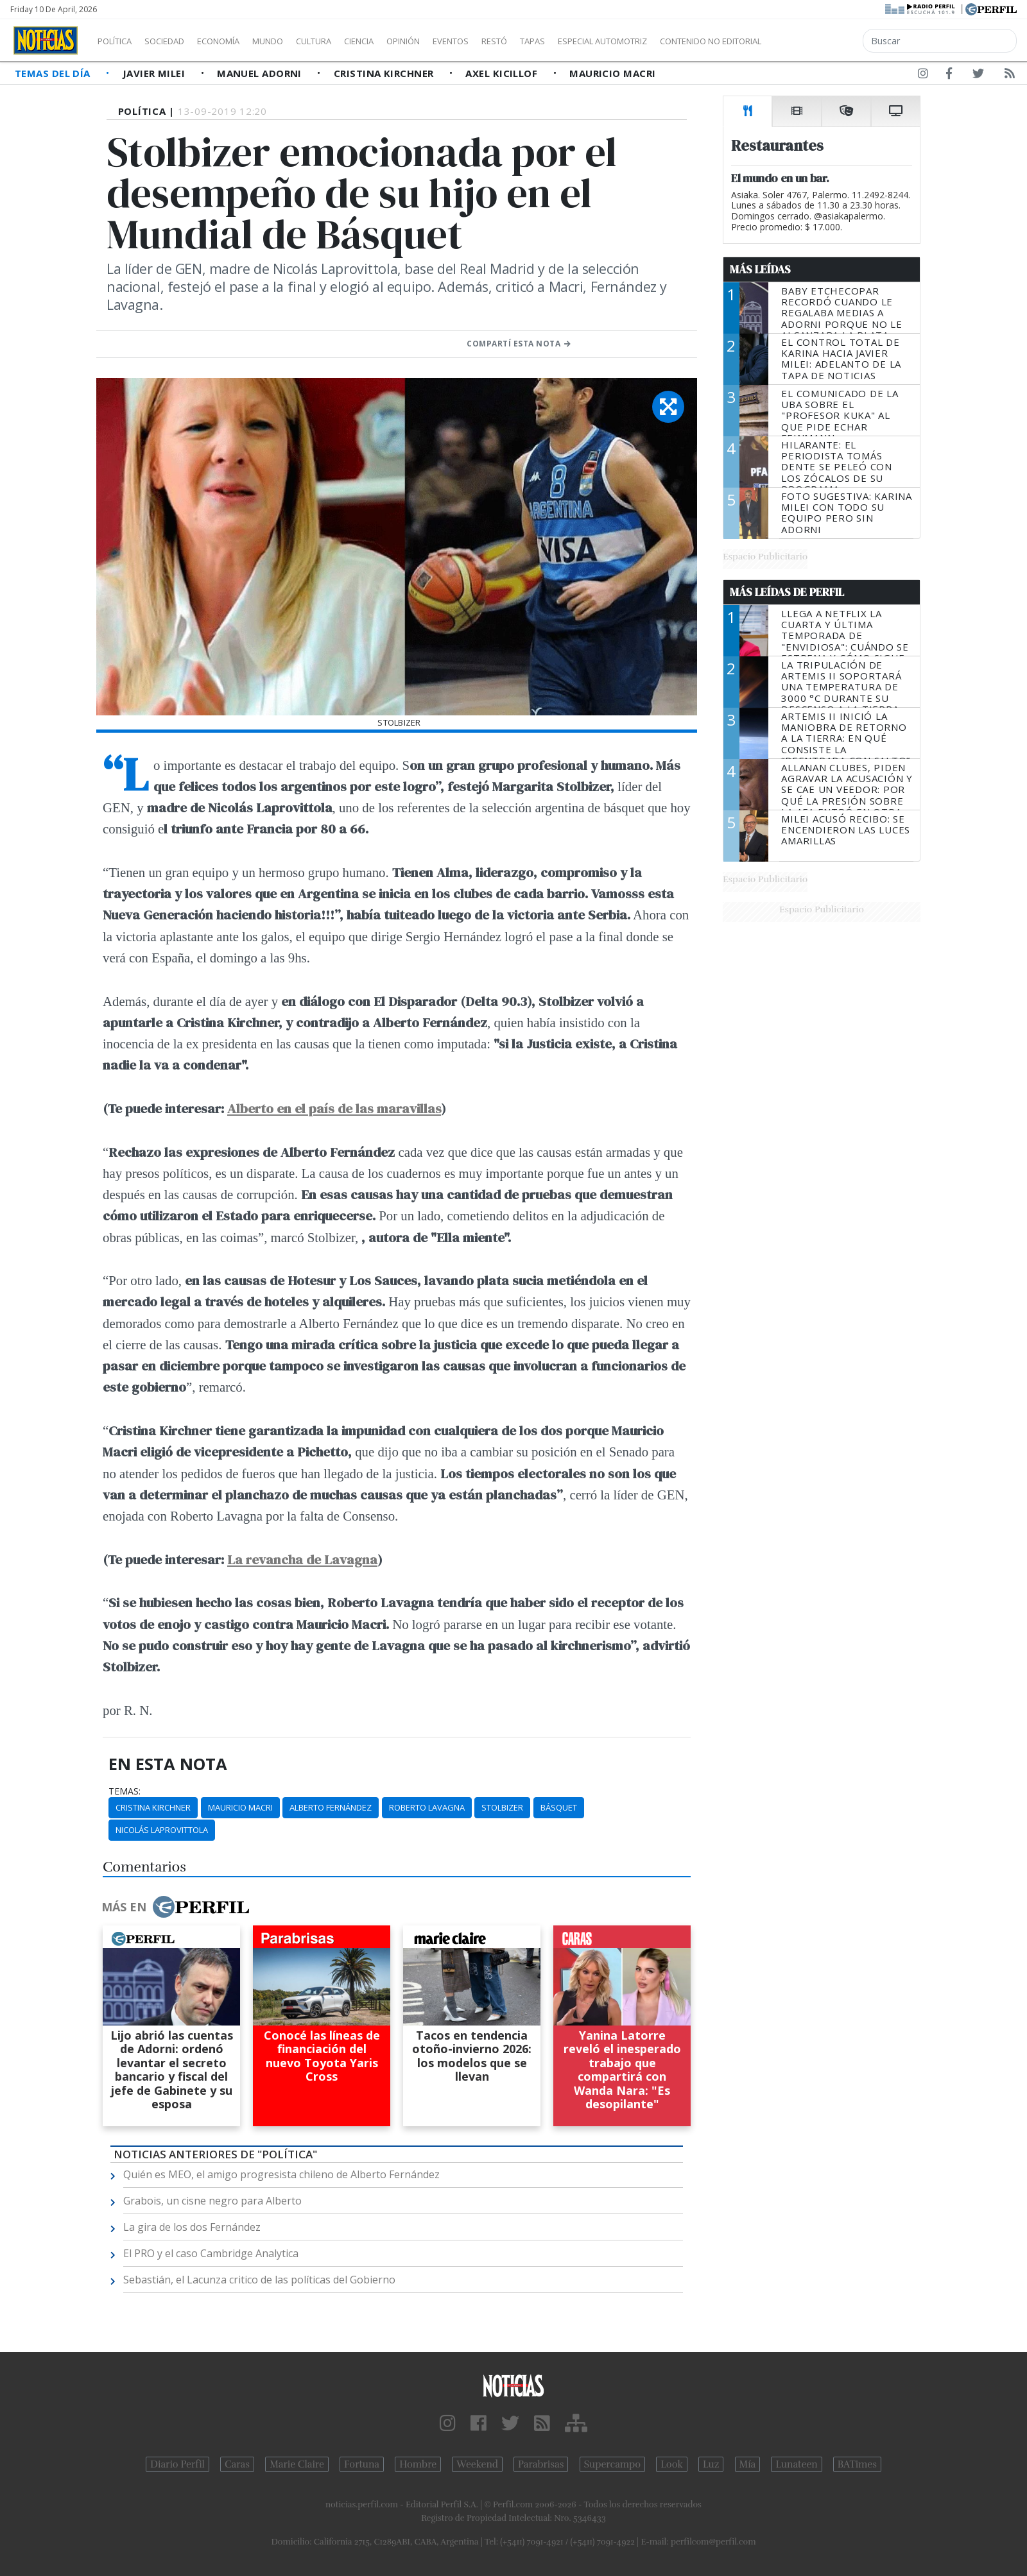  I want to click on Sociedad, so click(178, 41).